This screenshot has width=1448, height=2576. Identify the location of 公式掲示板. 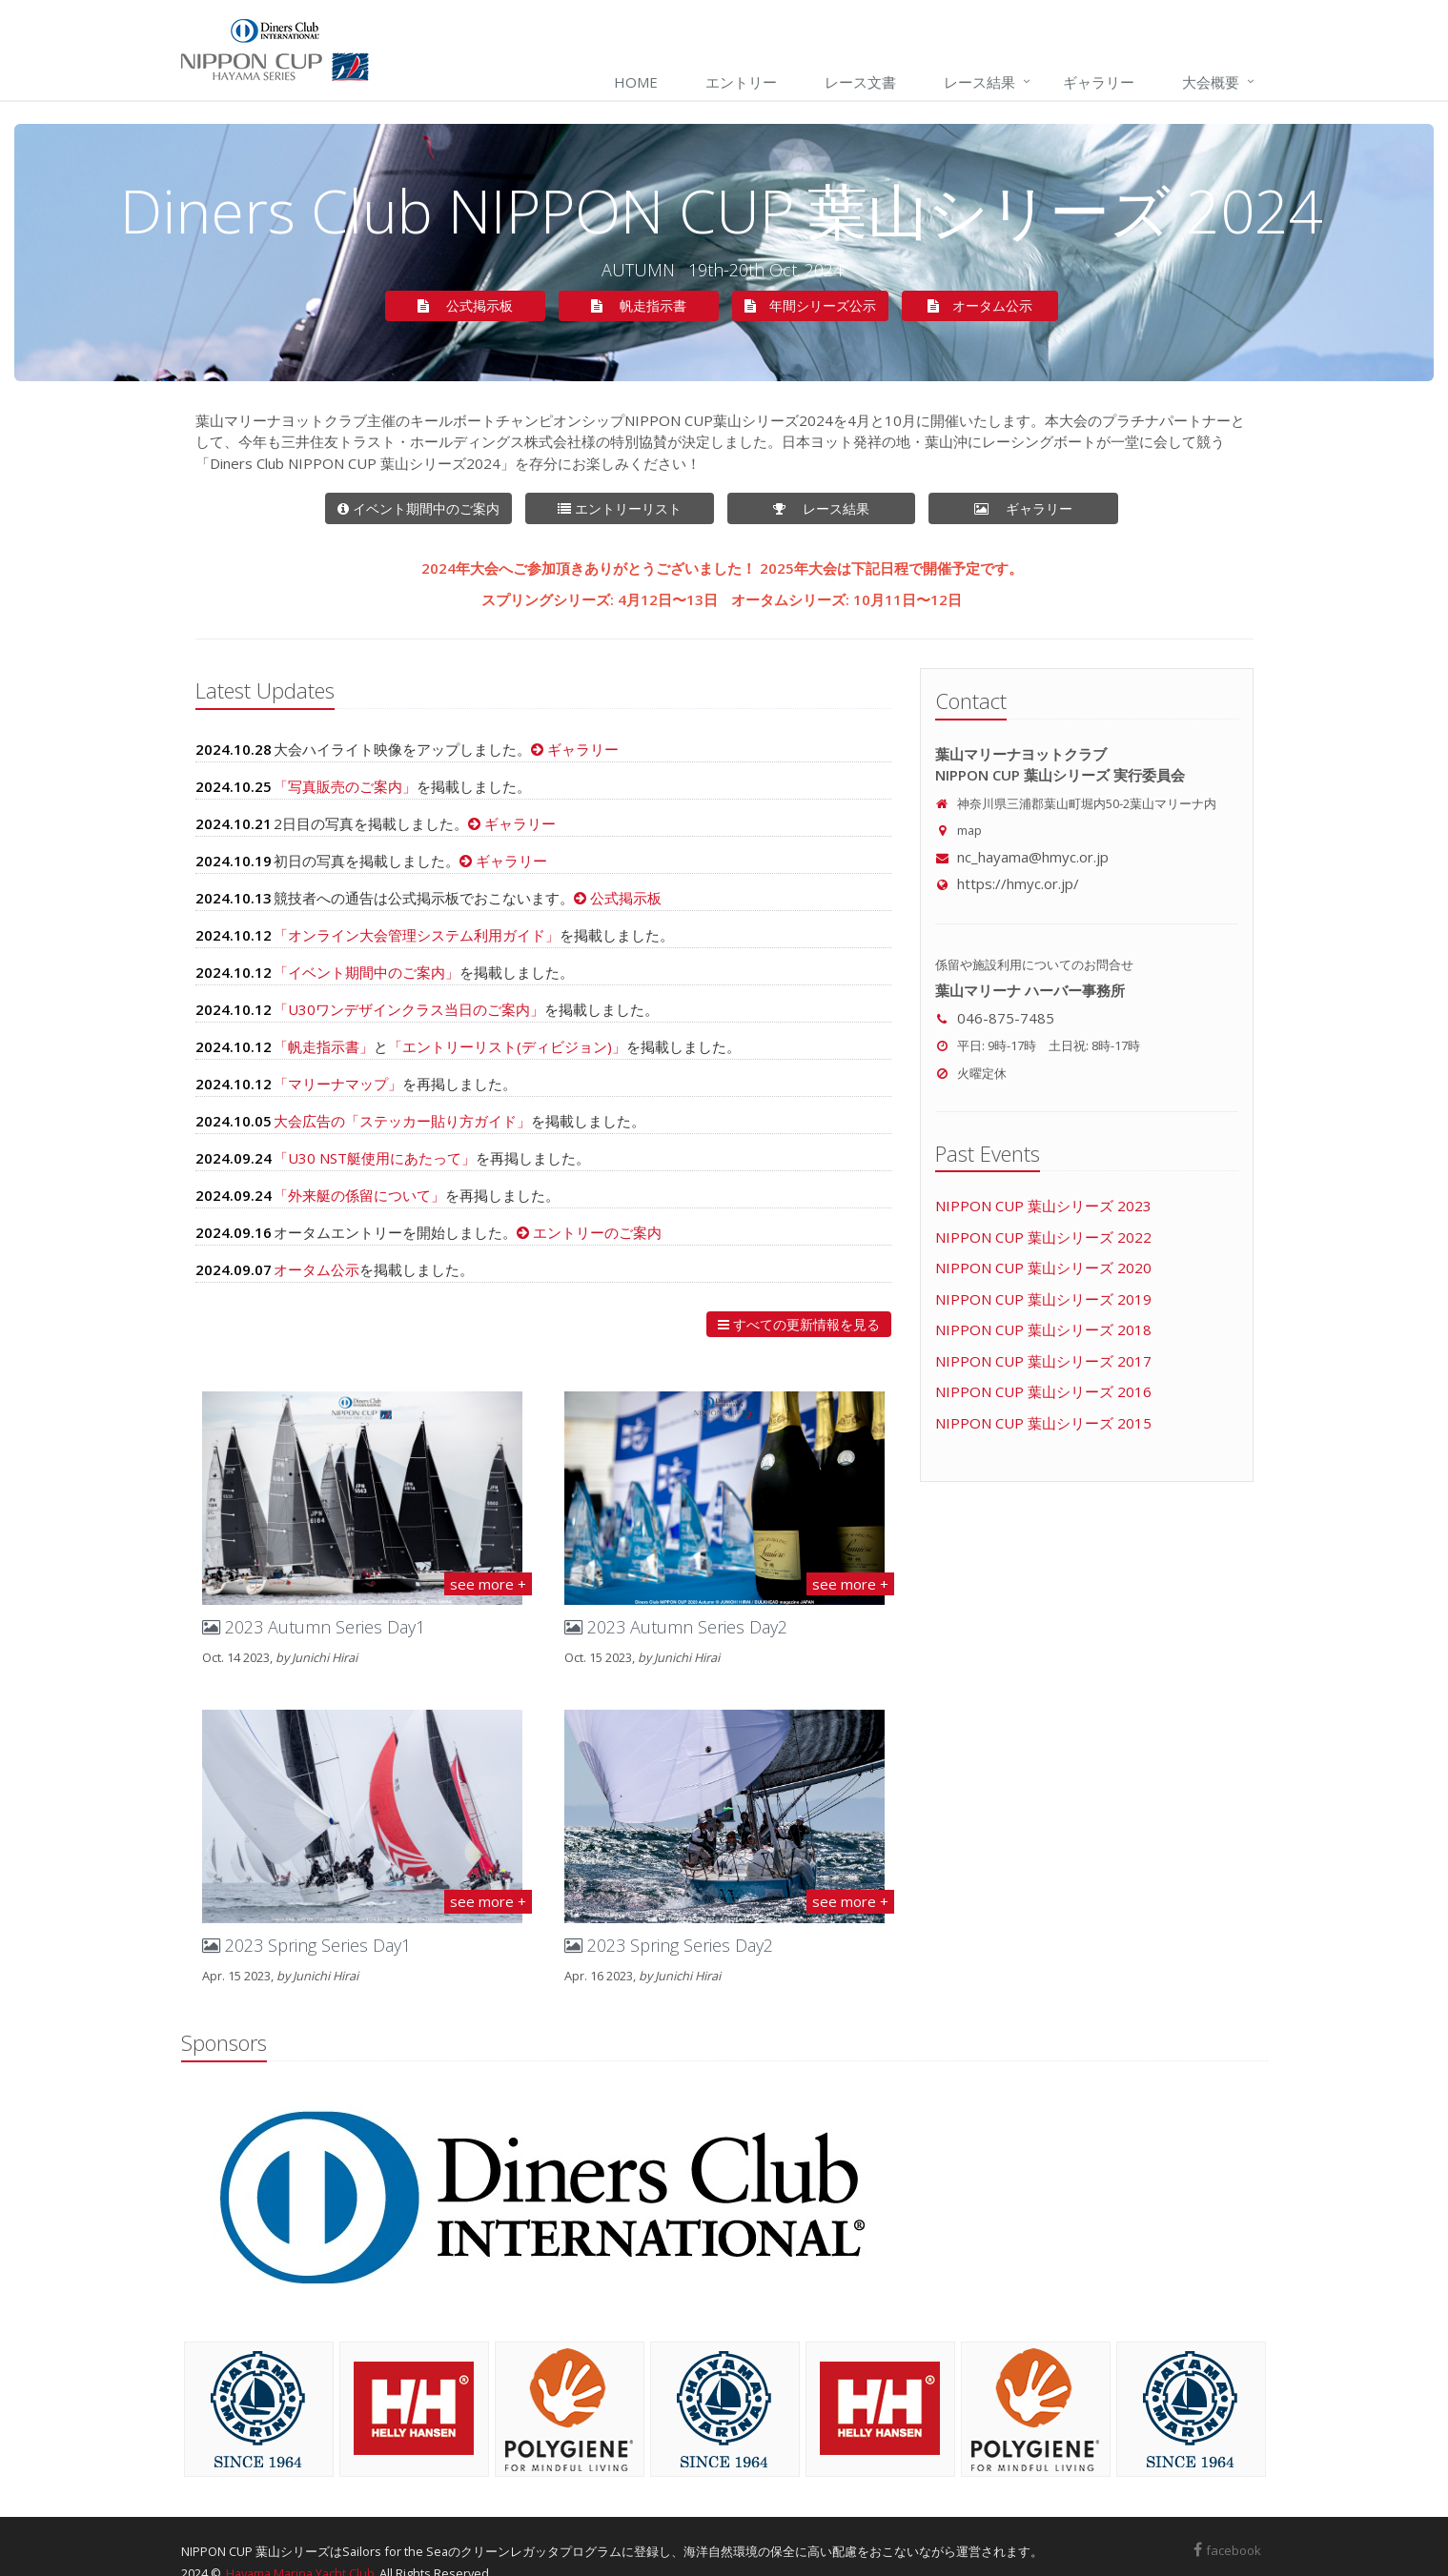
(481, 305).